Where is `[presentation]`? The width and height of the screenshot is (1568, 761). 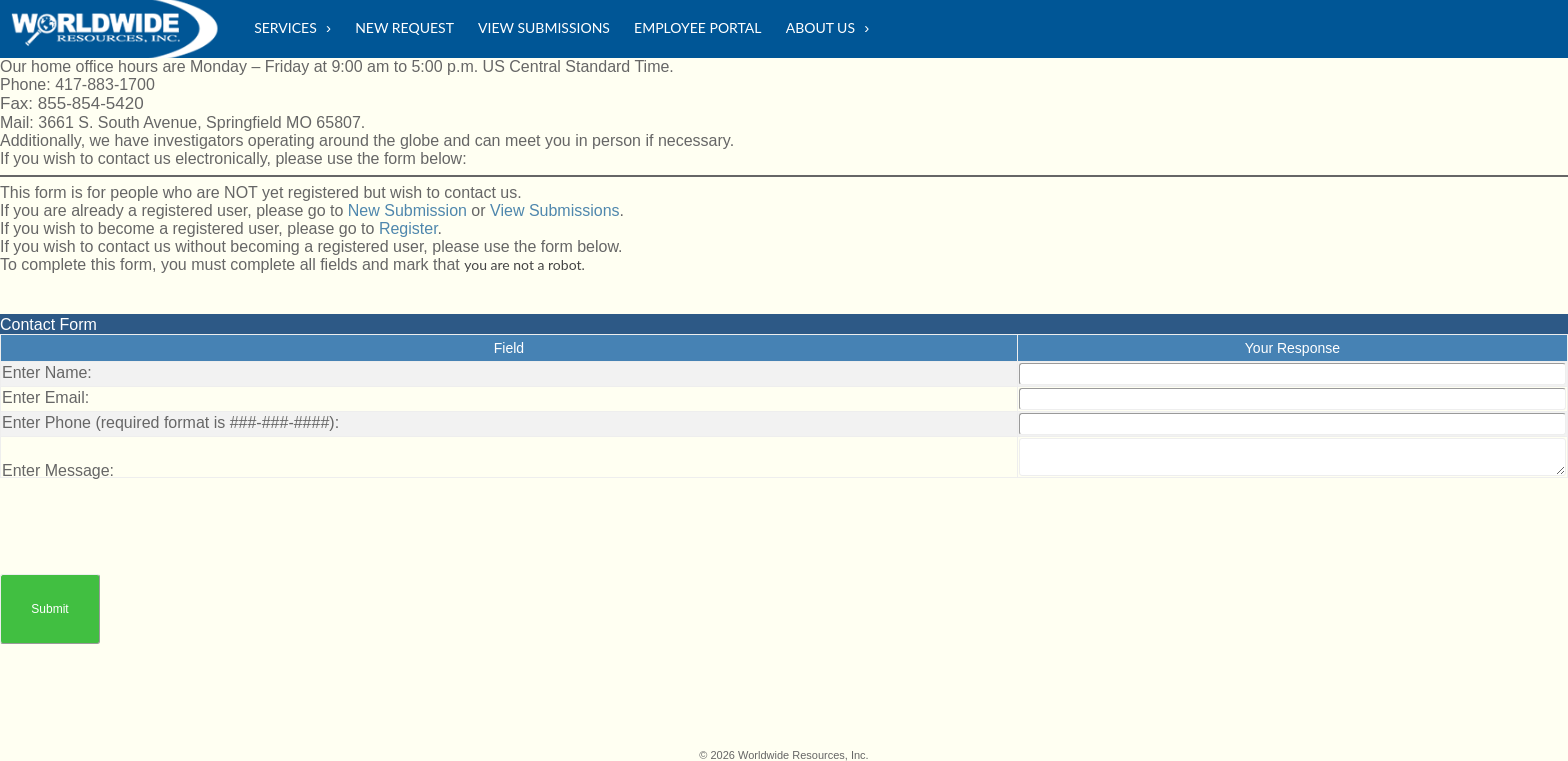
[presentation] is located at coordinates (152, 517).